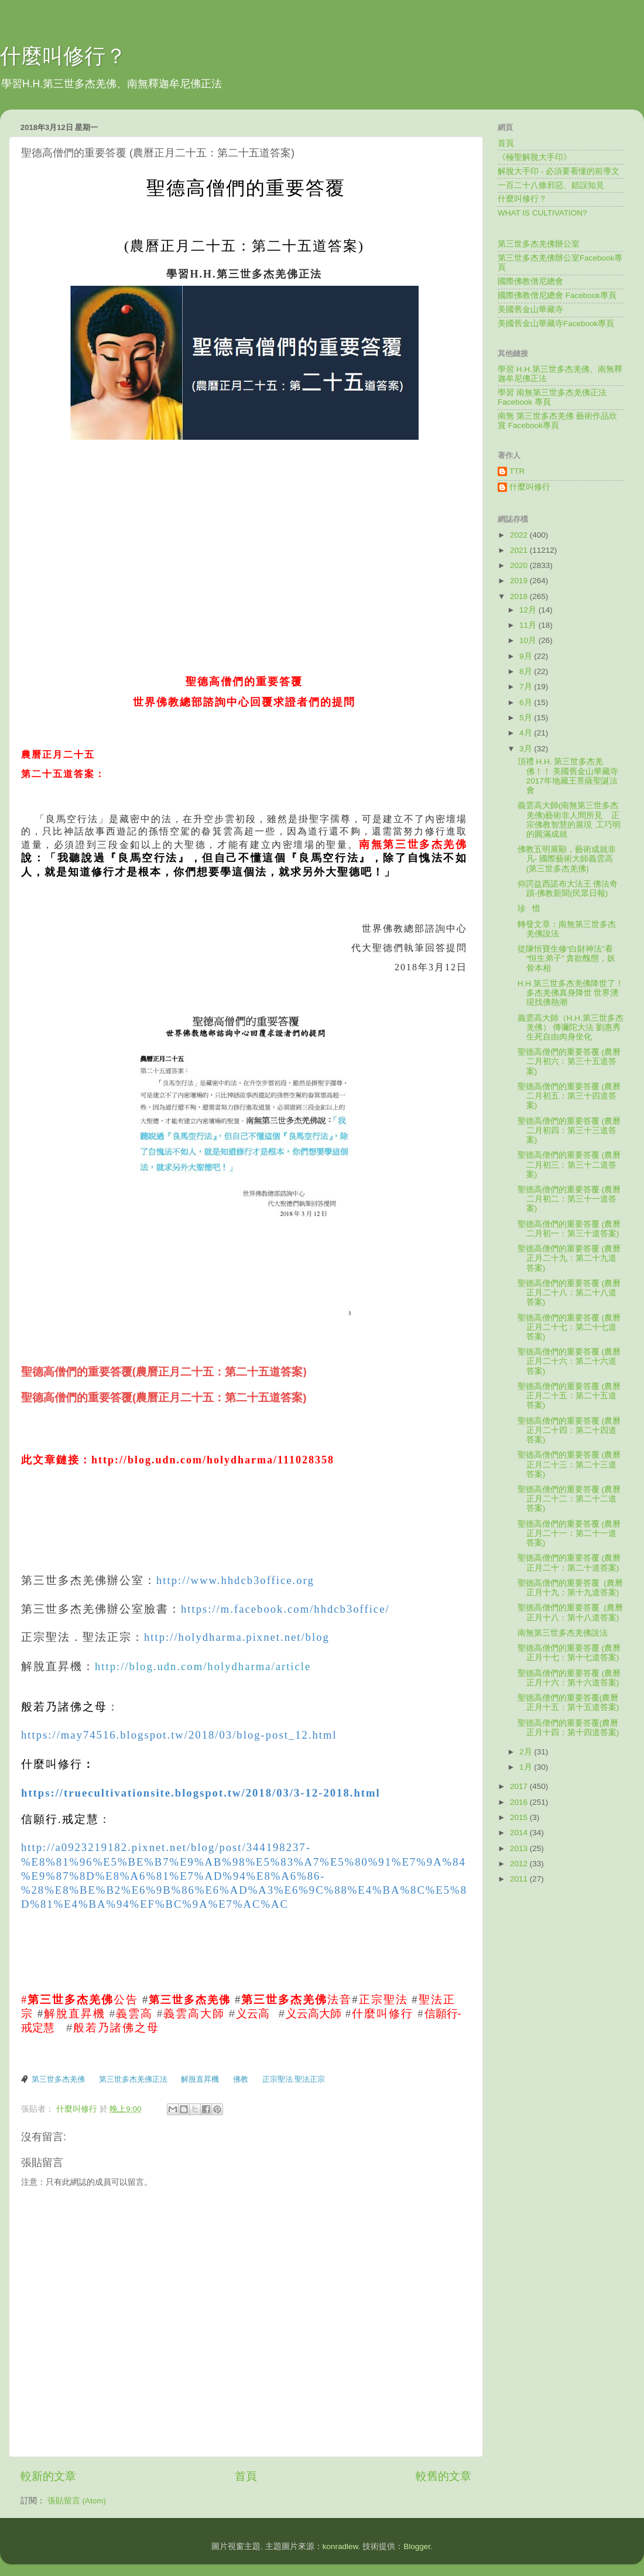  What do you see at coordinates (529, 487) in the screenshot?
I see `什麼叫修行` at bounding box center [529, 487].